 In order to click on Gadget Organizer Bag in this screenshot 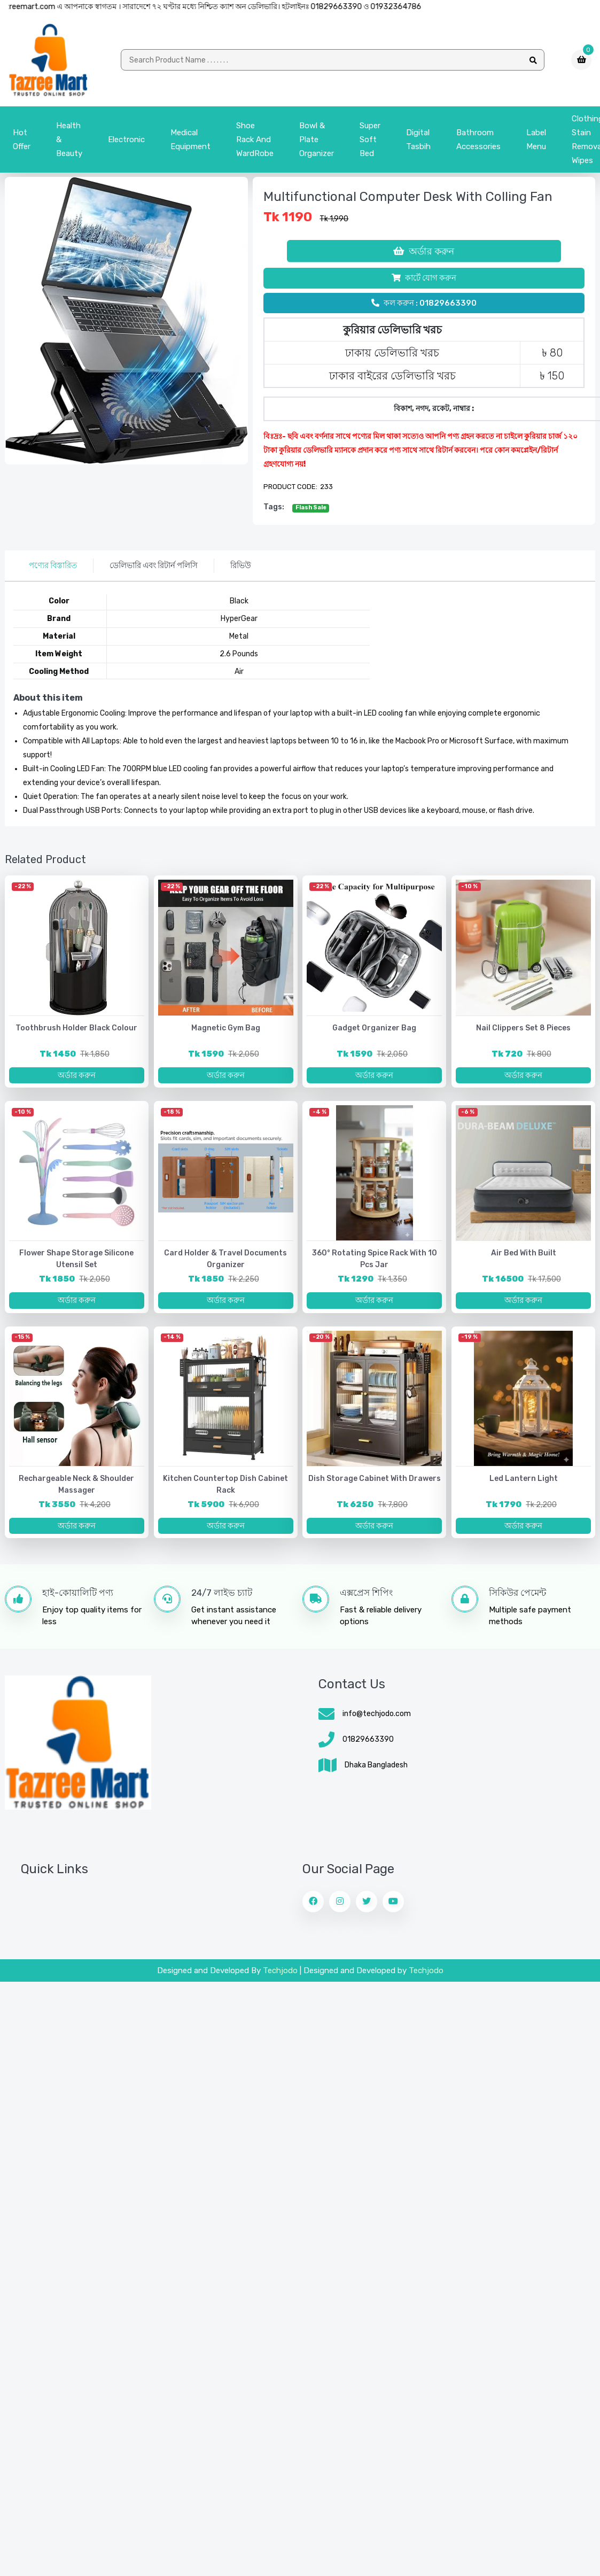, I will do `click(374, 1028)`.